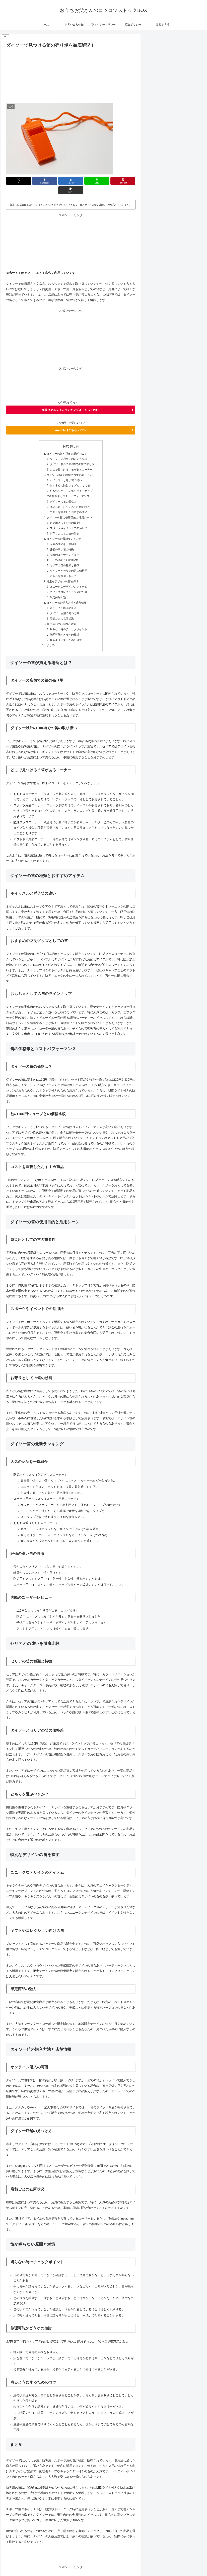  Describe the element at coordinates (67, 444) in the screenshot. I see `ダイソーの笛が買える場所とは？` at that location.